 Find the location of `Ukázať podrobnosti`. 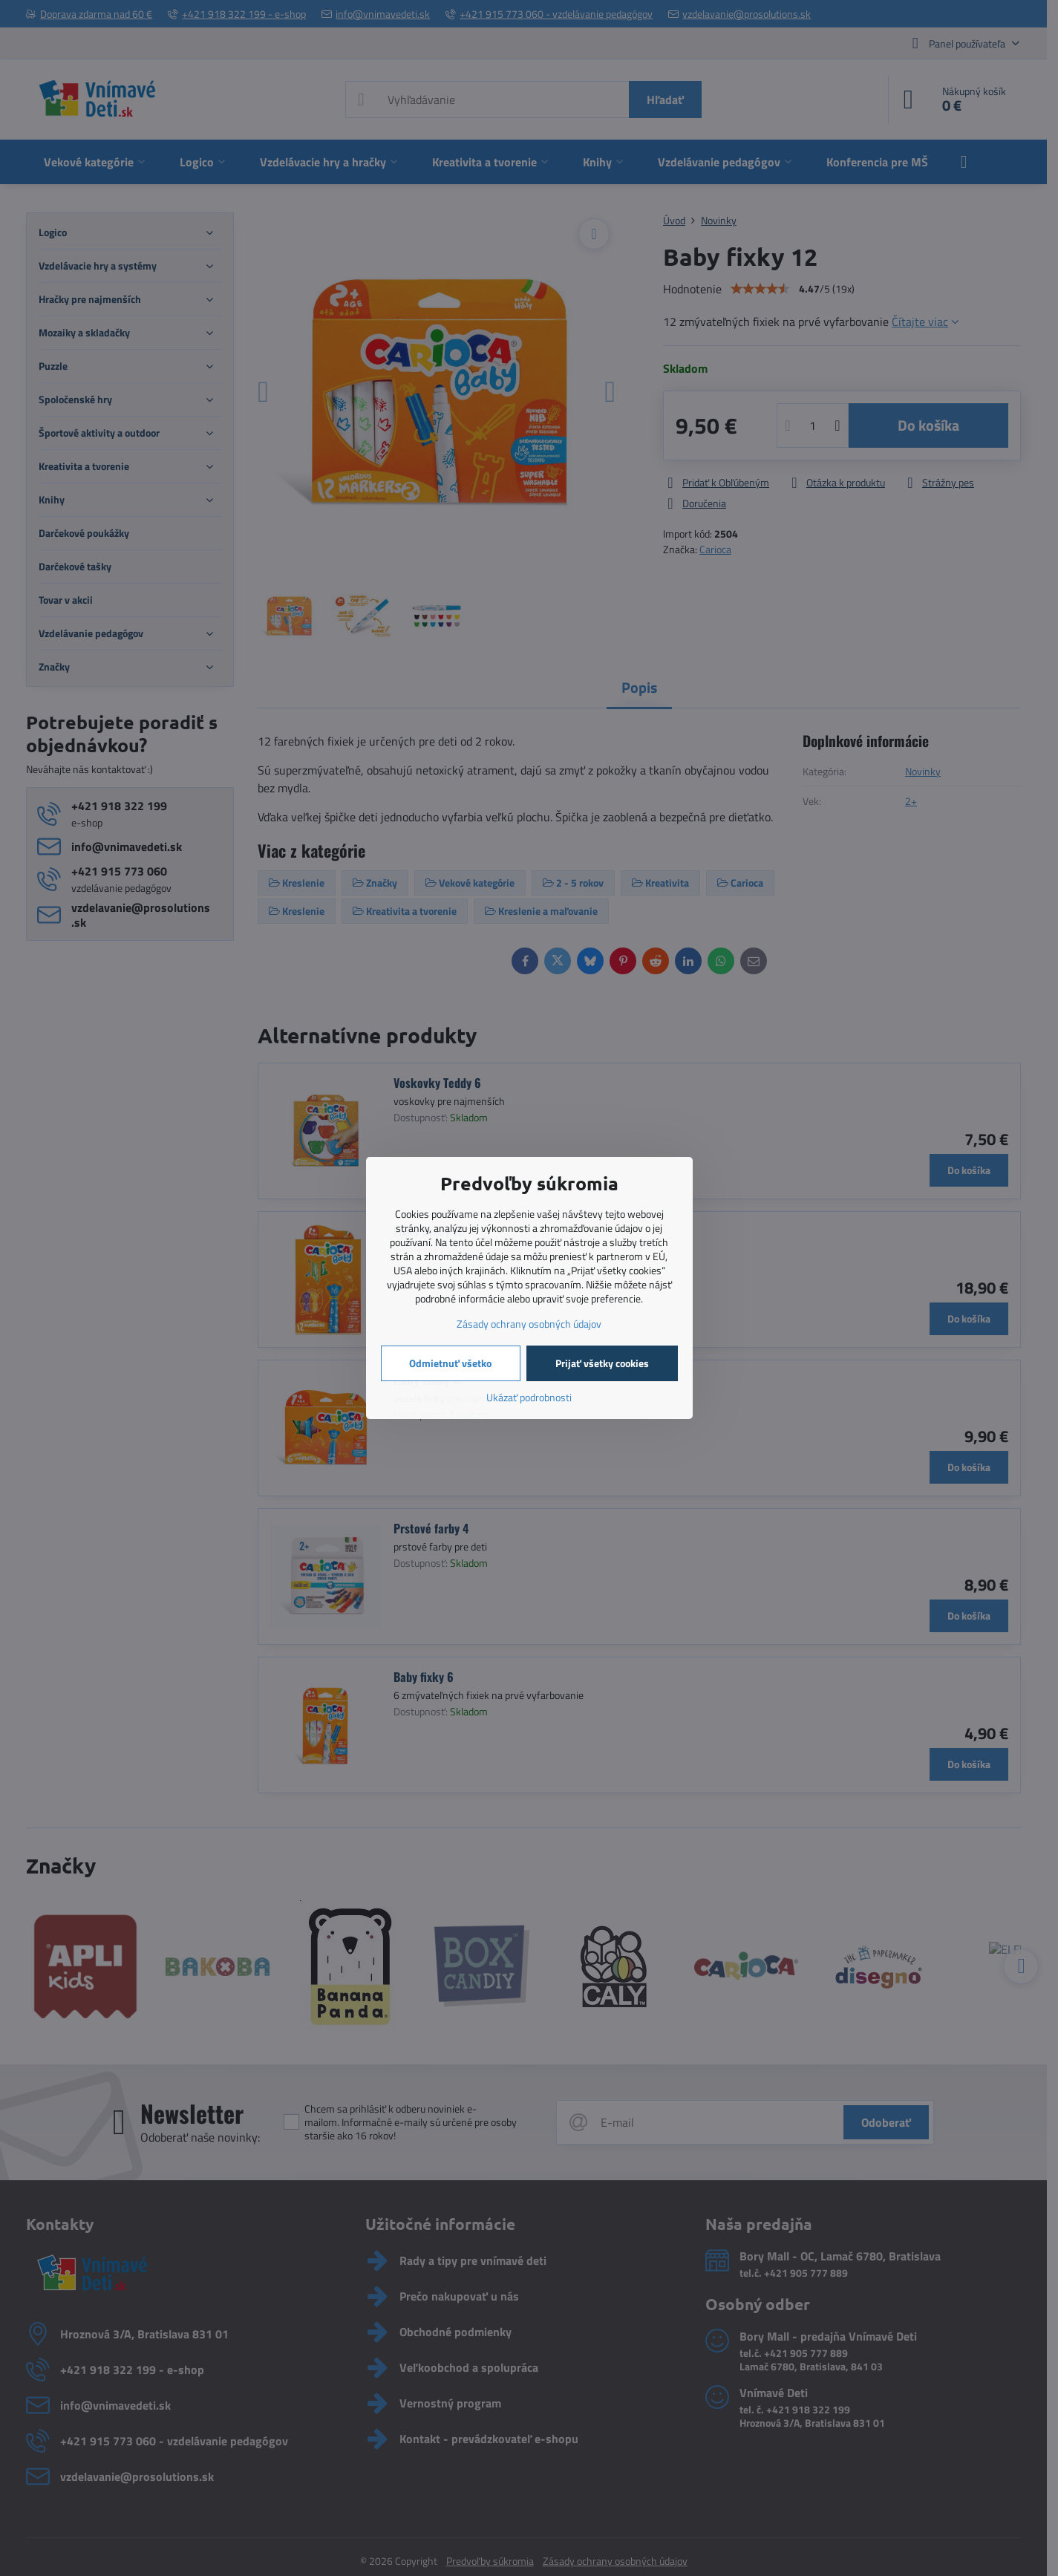

Ukázať podrobnosti is located at coordinates (529, 1397).